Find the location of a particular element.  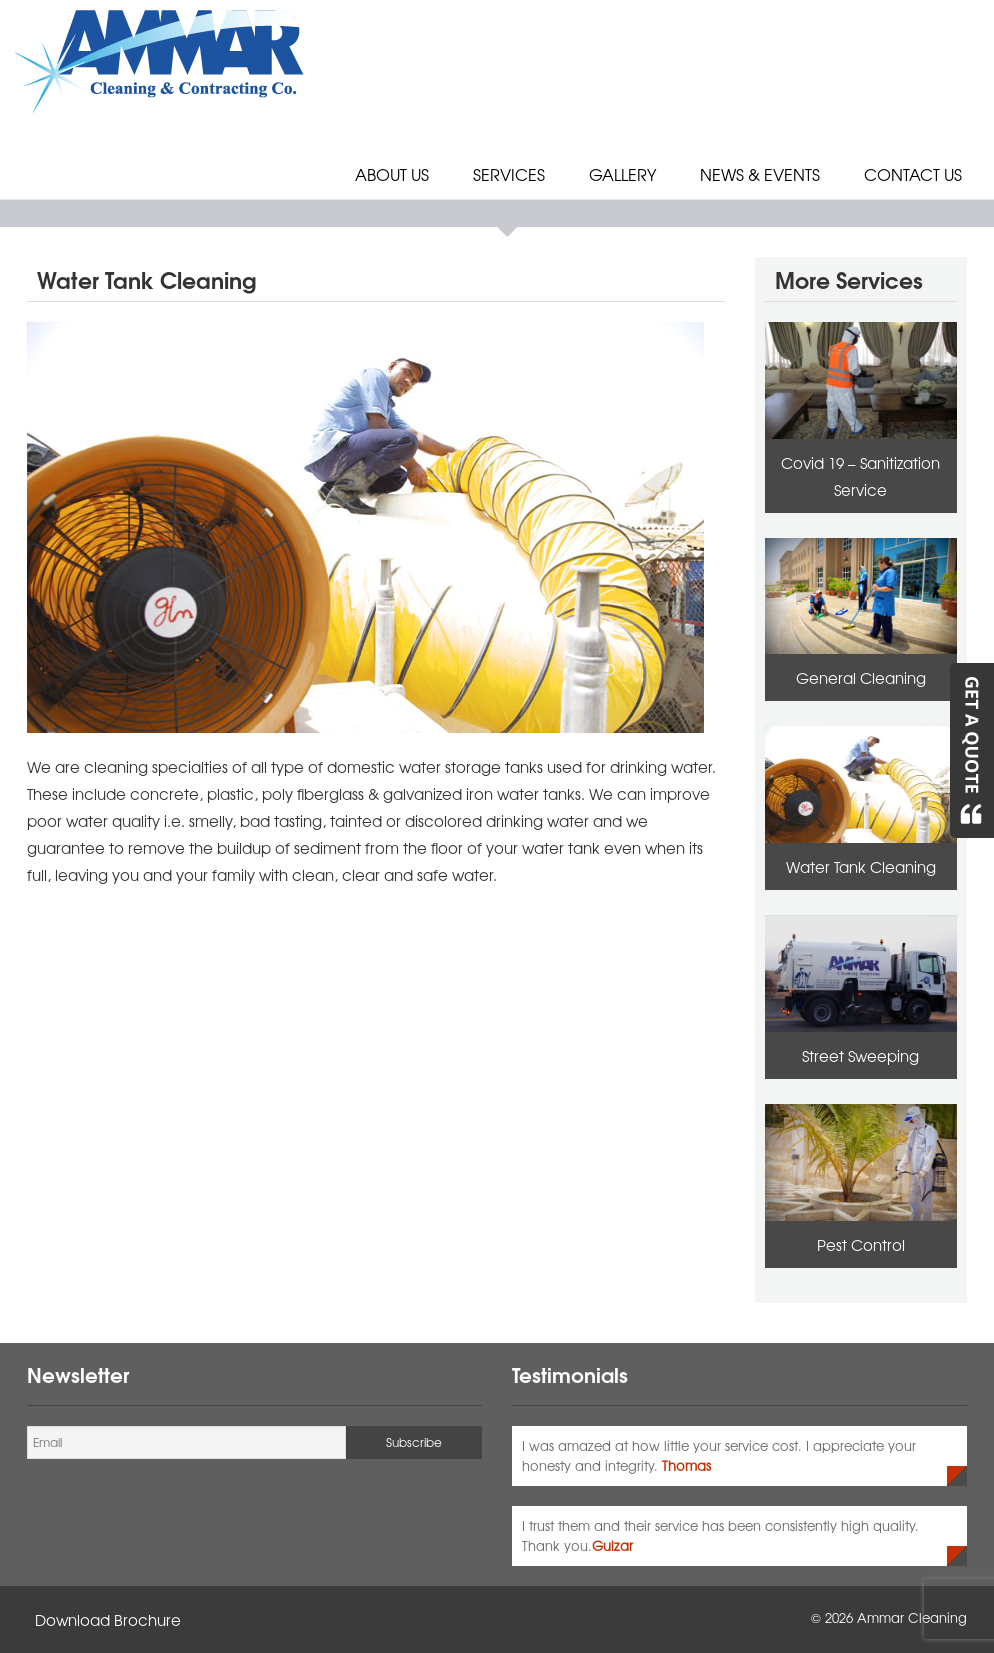

Download Brochure is located at coordinates (108, 1619).